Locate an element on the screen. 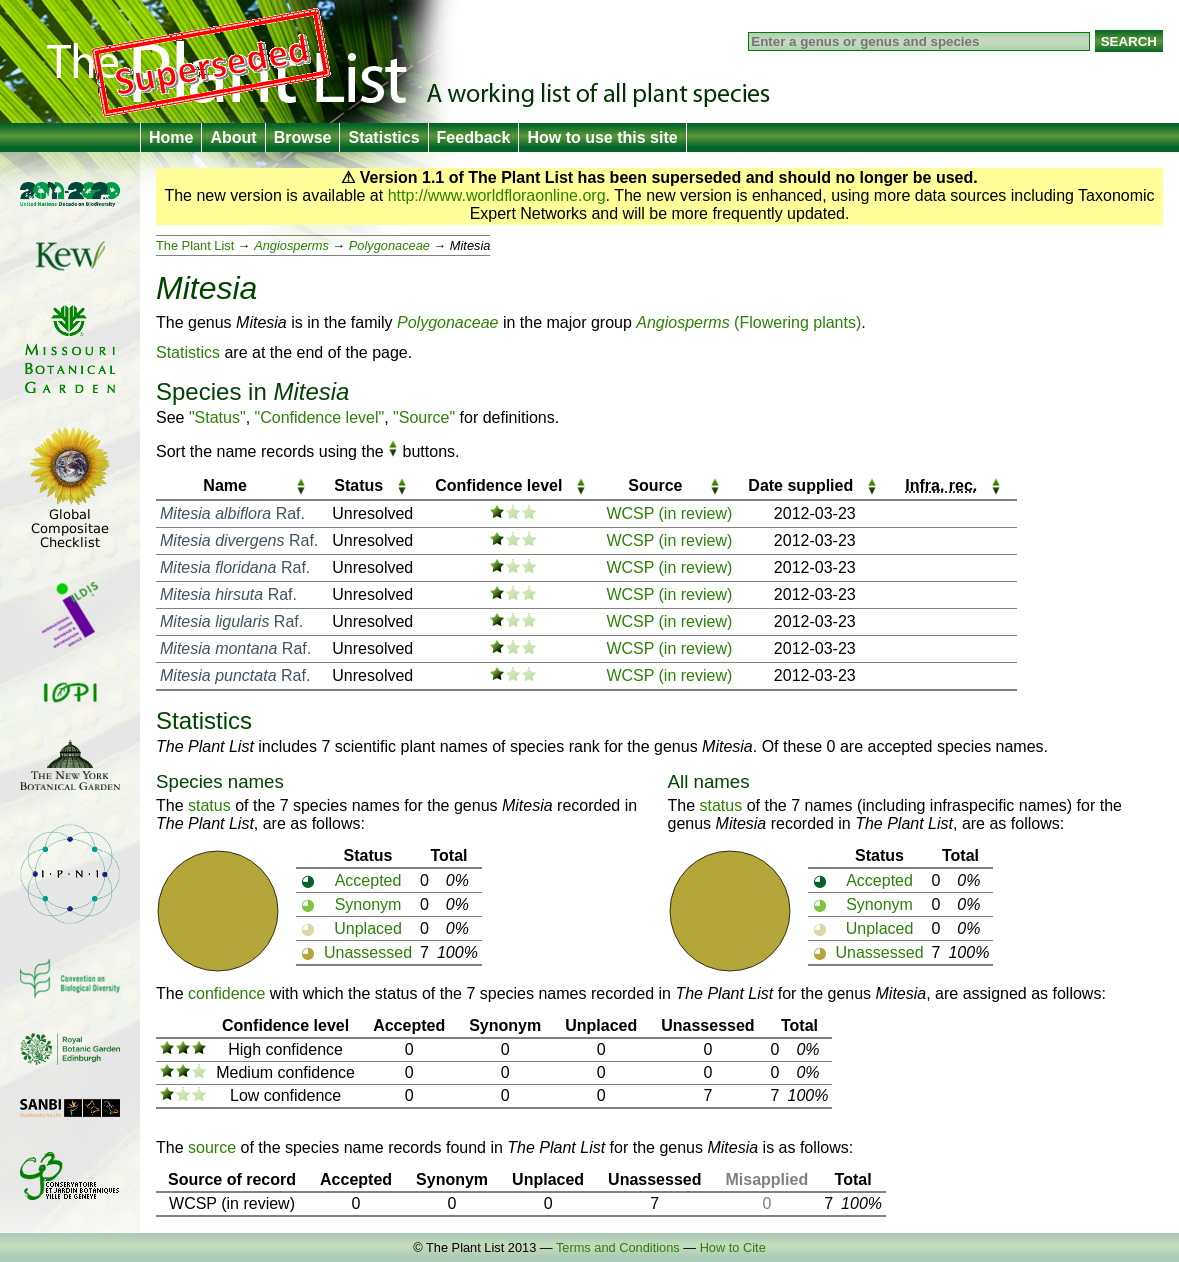 The image size is (1179, 1262). "Source" is located at coordinates (424, 417).